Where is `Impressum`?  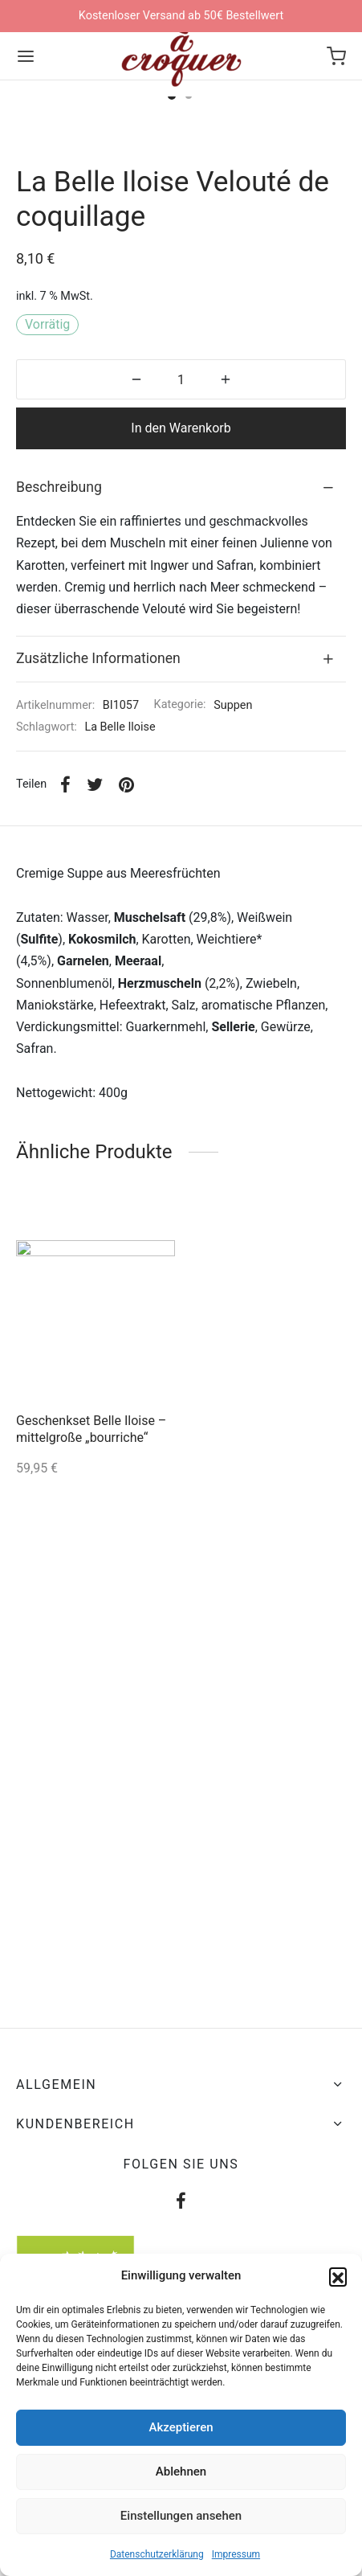 Impressum is located at coordinates (236, 2554).